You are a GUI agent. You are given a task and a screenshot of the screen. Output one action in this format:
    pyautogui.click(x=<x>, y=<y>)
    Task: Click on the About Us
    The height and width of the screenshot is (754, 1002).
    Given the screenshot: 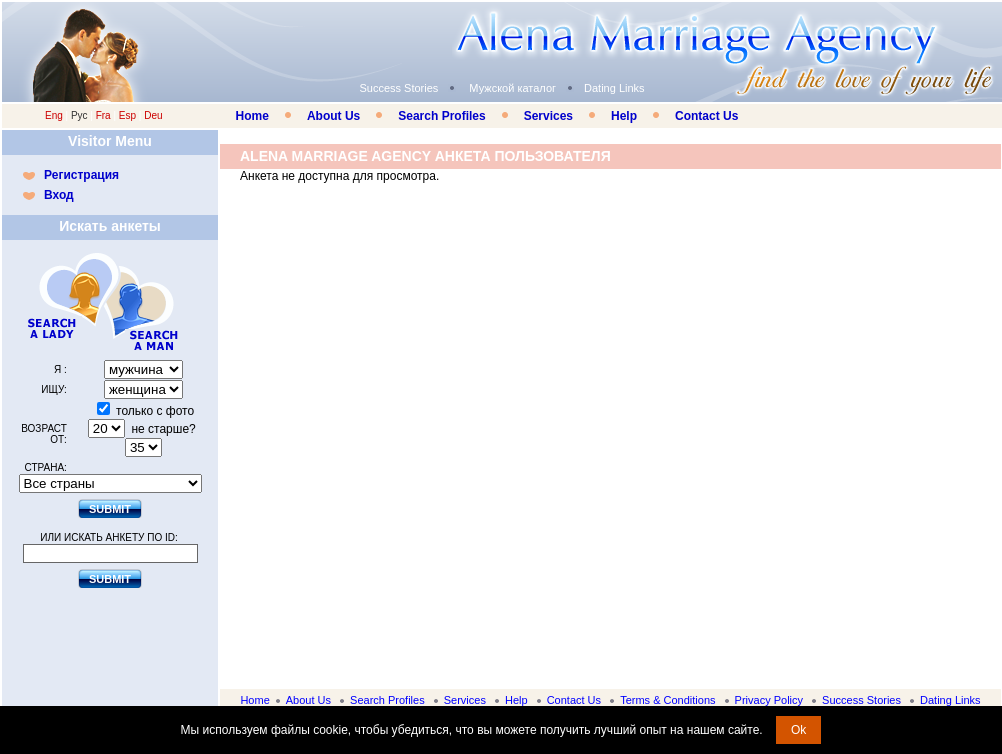 What is the action you would take?
    pyautogui.click(x=333, y=116)
    